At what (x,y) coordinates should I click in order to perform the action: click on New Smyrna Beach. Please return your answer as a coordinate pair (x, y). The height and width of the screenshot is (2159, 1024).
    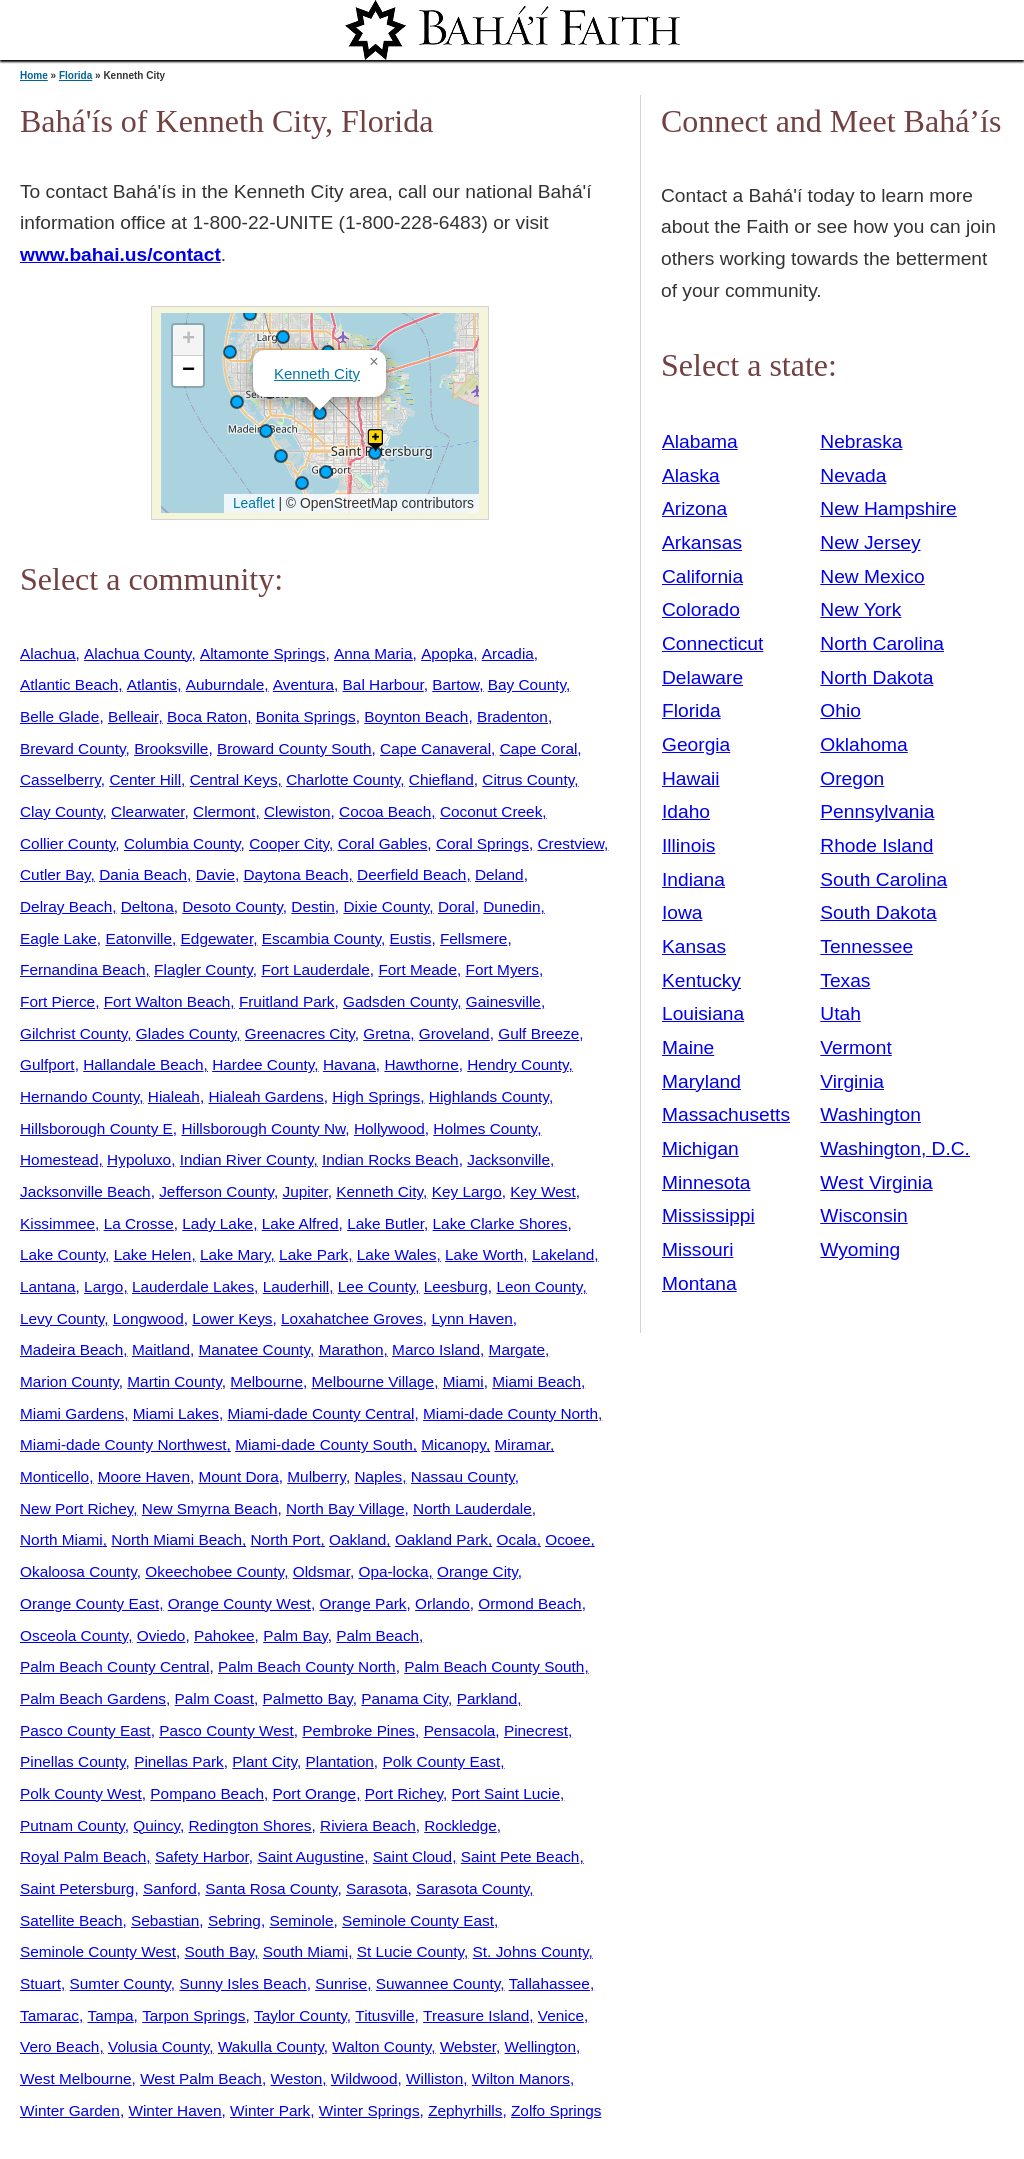
    Looking at the image, I should click on (210, 1508).